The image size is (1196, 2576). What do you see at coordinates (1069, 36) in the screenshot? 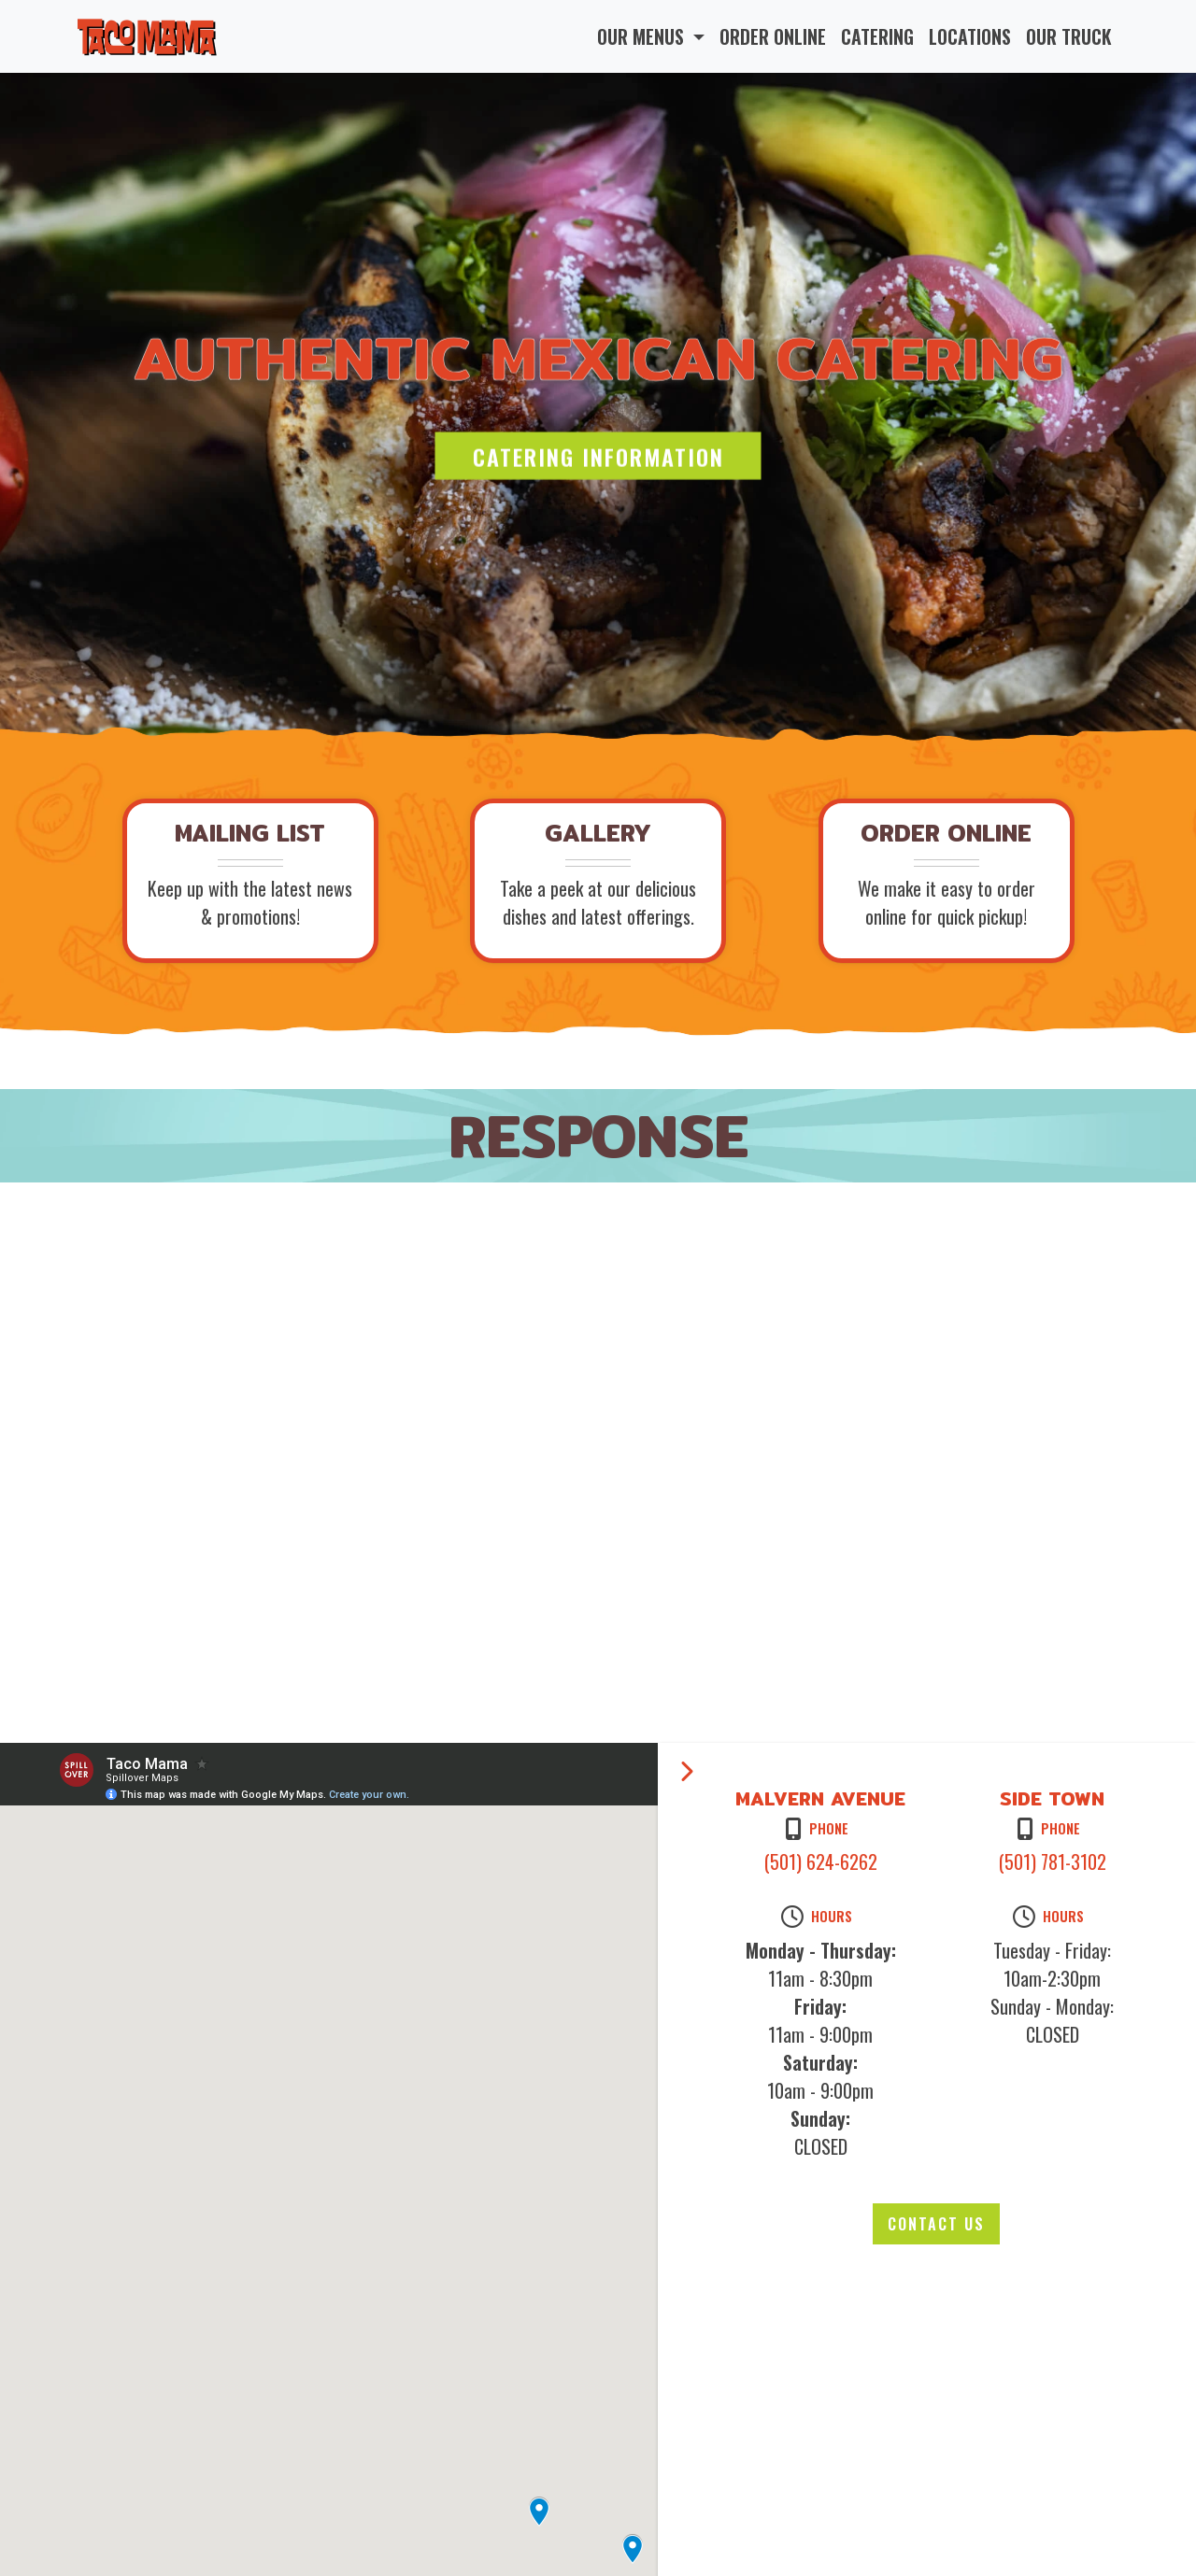
I see `OUR TRUCK` at bounding box center [1069, 36].